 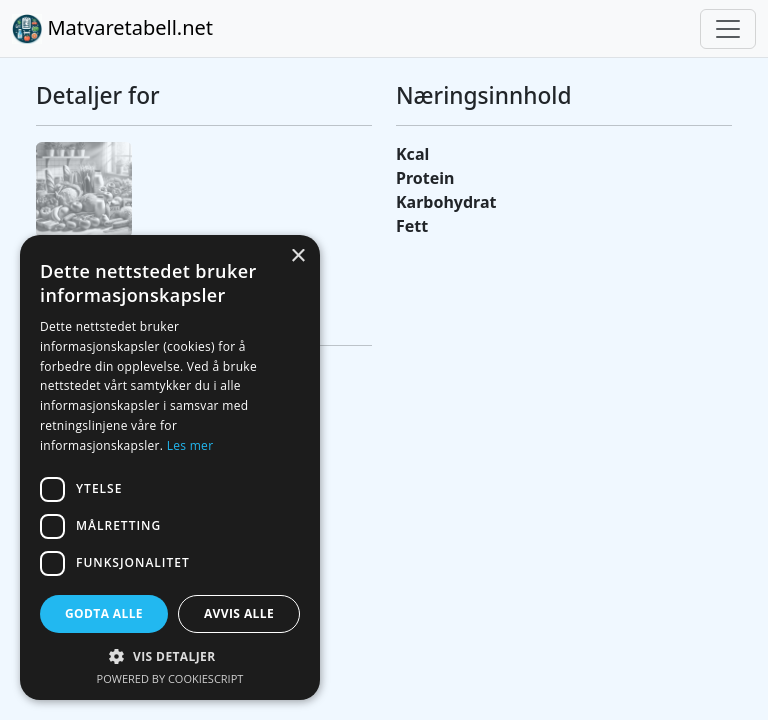 What do you see at coordinates (297, 256) in the screenshot?
I see `× [button]` at bounding box center [297, 256].